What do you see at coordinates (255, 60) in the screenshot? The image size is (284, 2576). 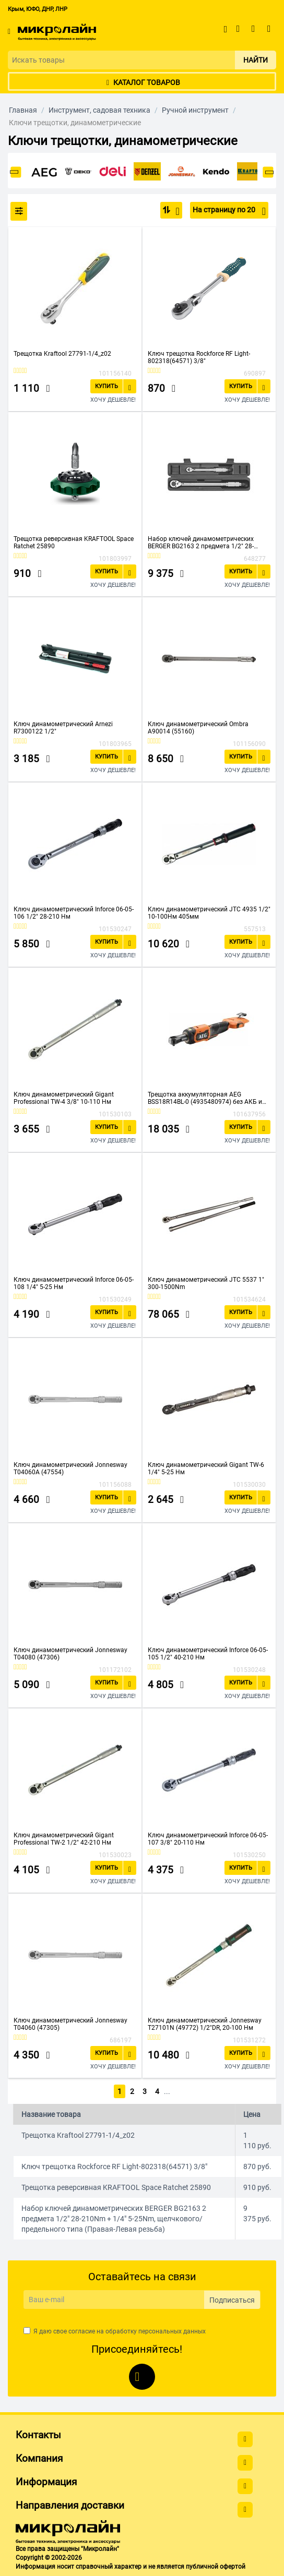 I see `Найти` at bounding box center [255, 60].